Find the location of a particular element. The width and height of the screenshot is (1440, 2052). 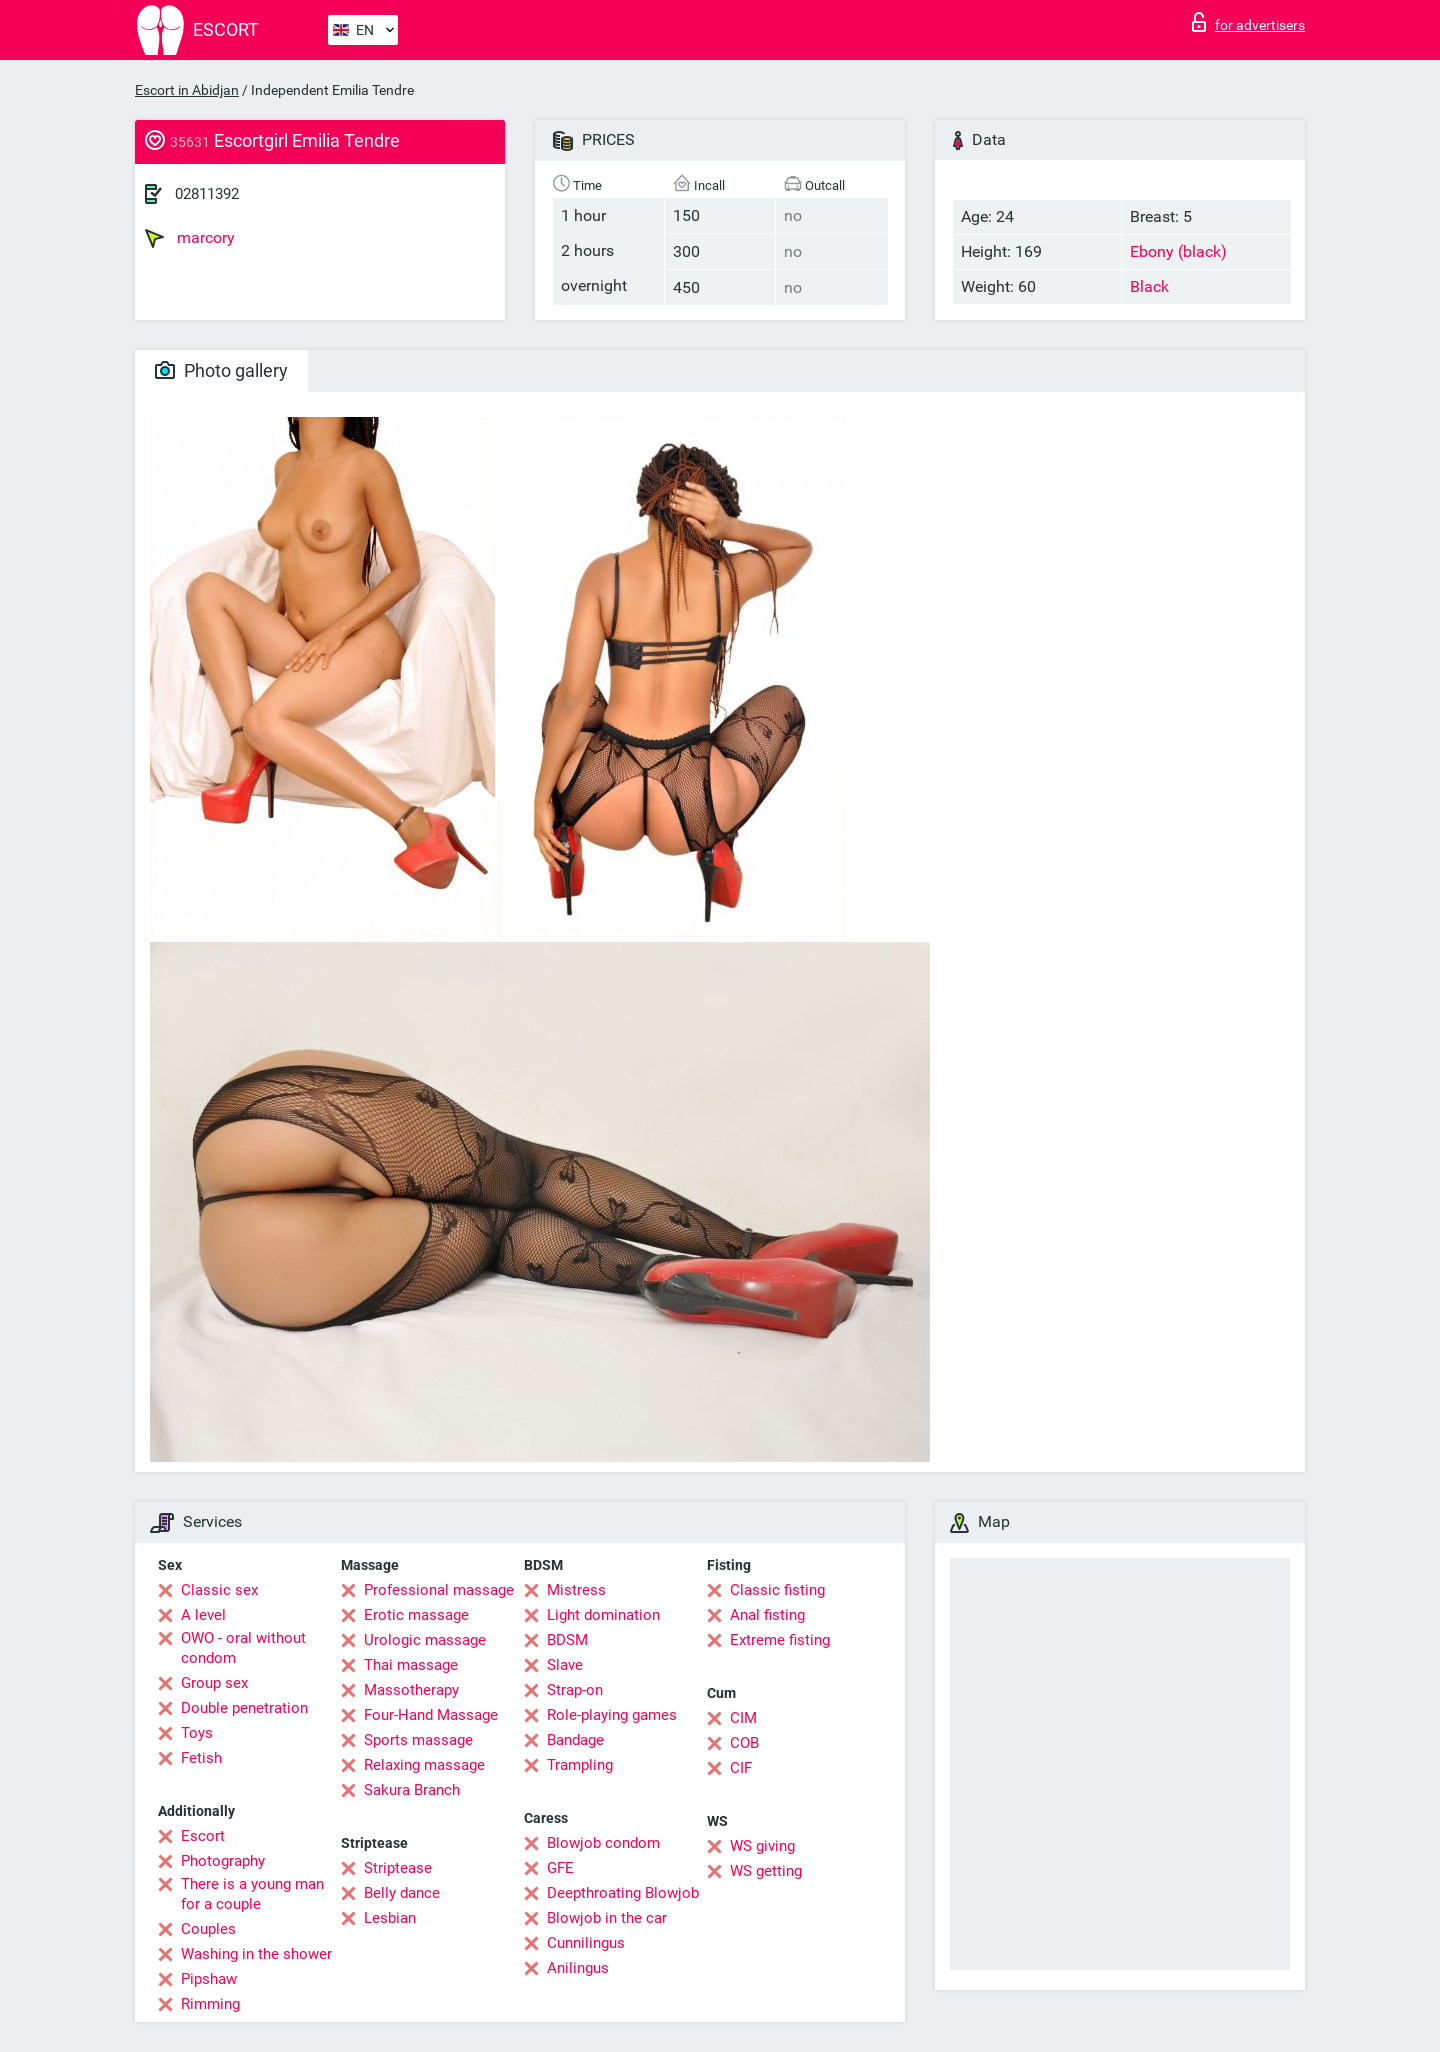

BDSM is located at coordinates (567, 1640).